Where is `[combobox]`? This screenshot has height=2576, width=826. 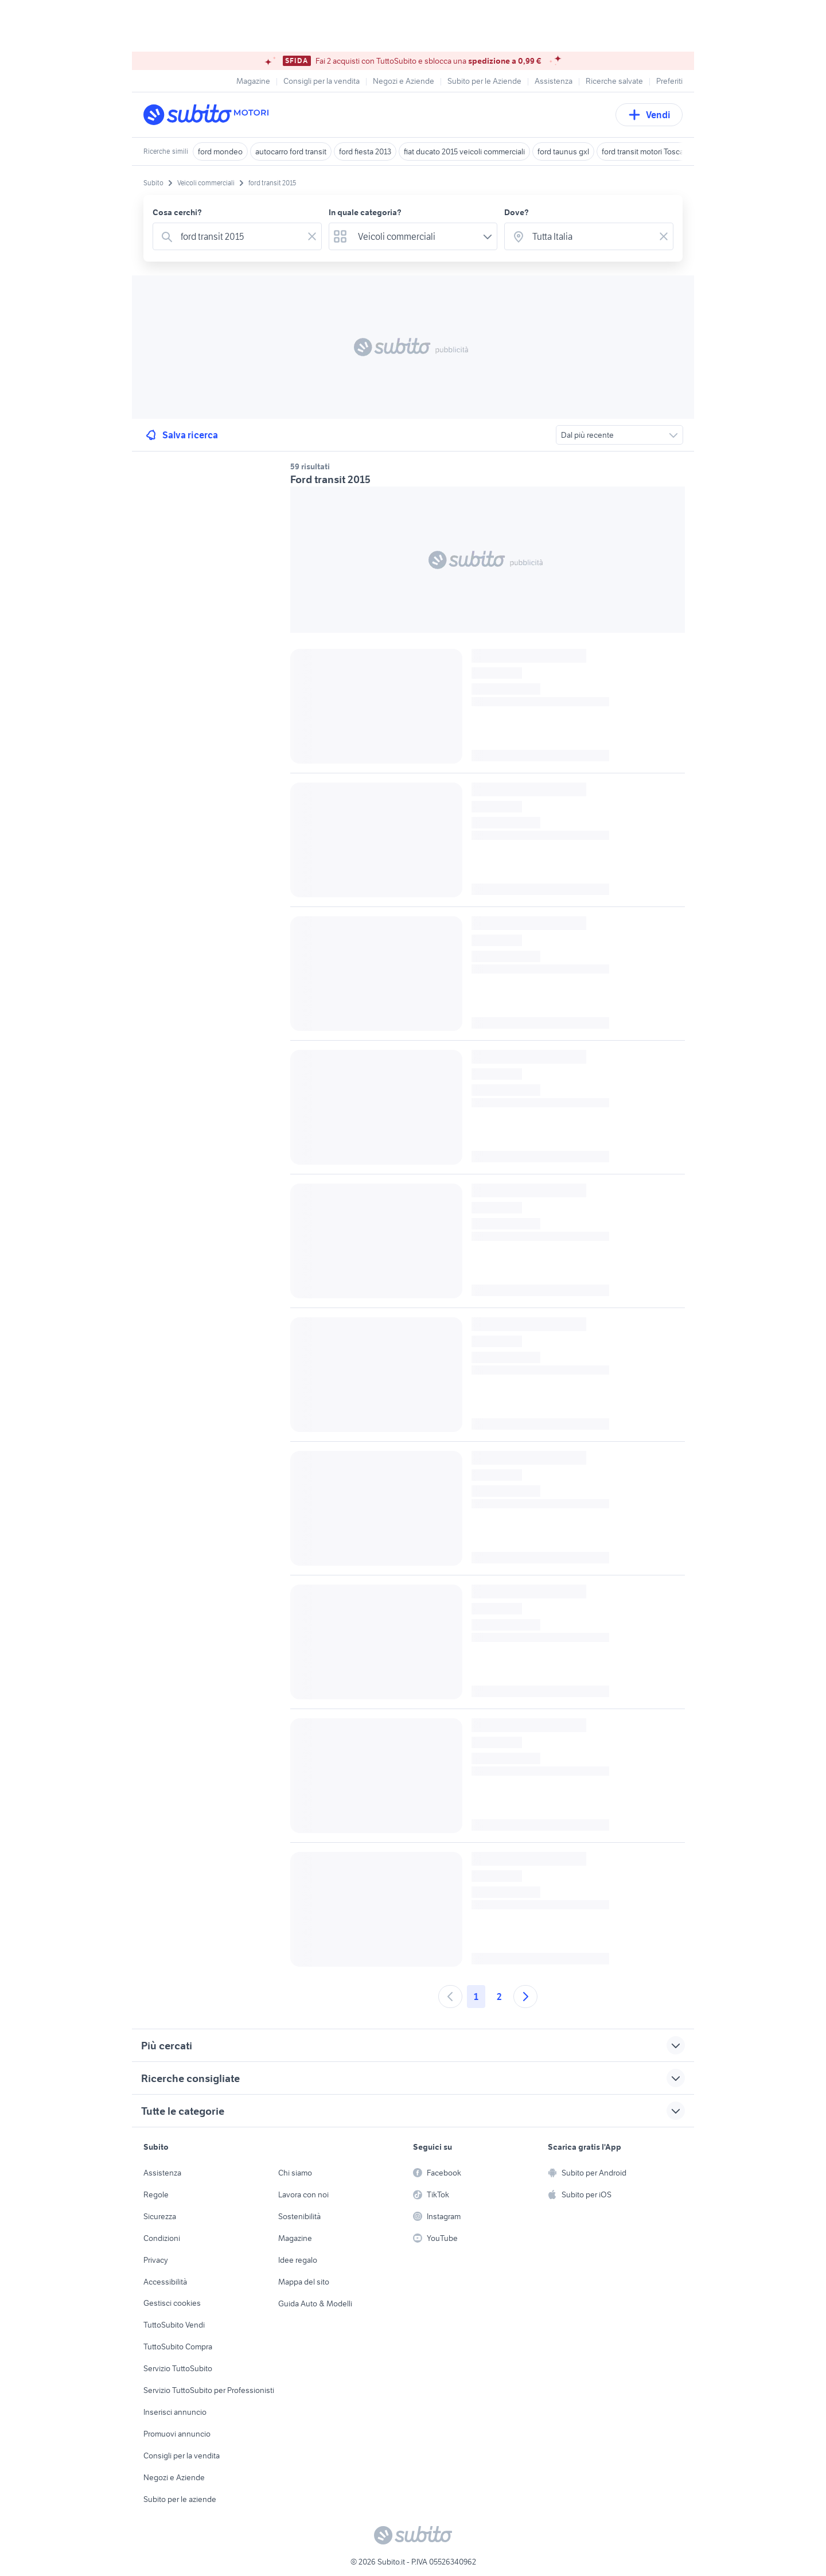
[combobox] is located at coordinates (239, 236).